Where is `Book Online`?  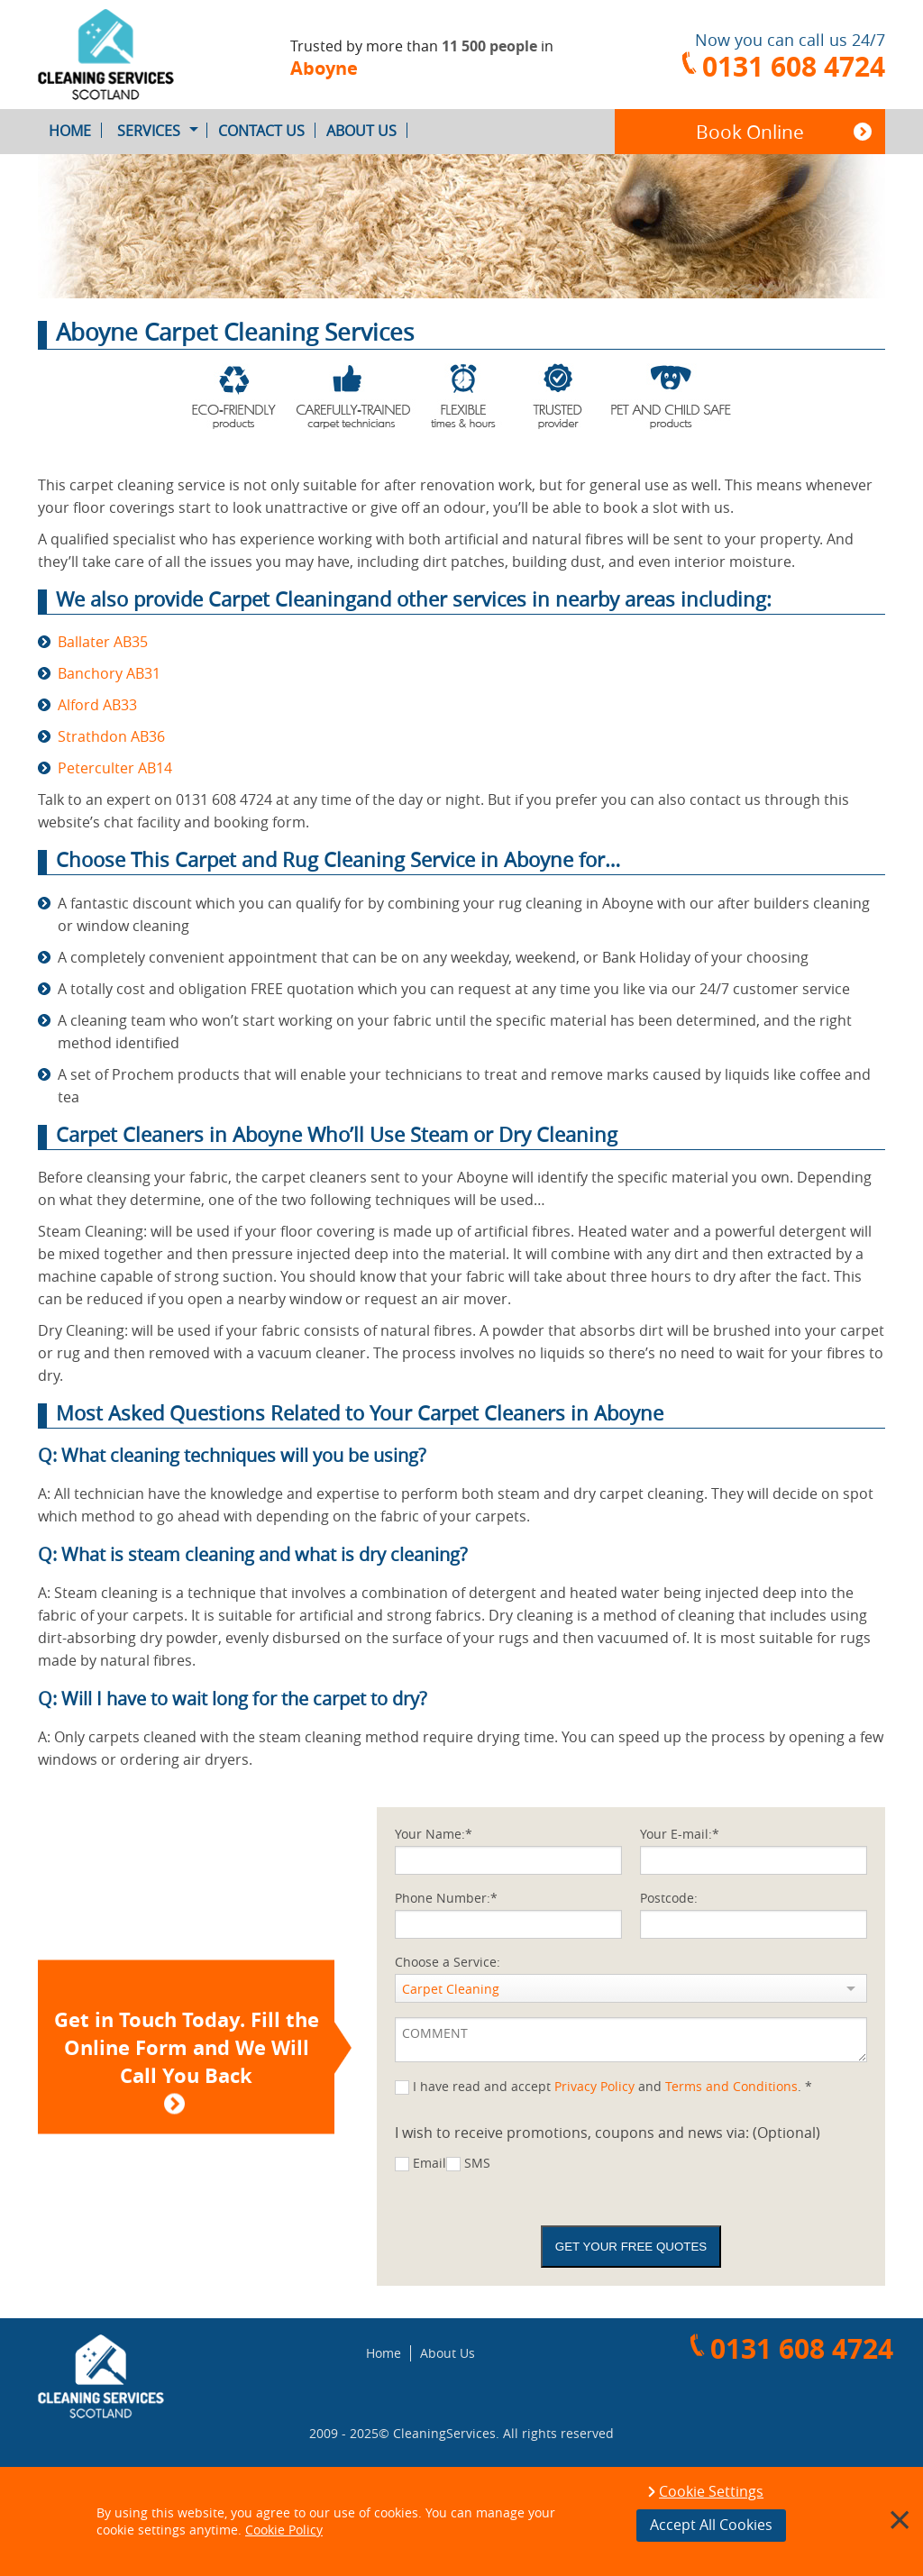 Book Online is located at coordinates (750, 131).